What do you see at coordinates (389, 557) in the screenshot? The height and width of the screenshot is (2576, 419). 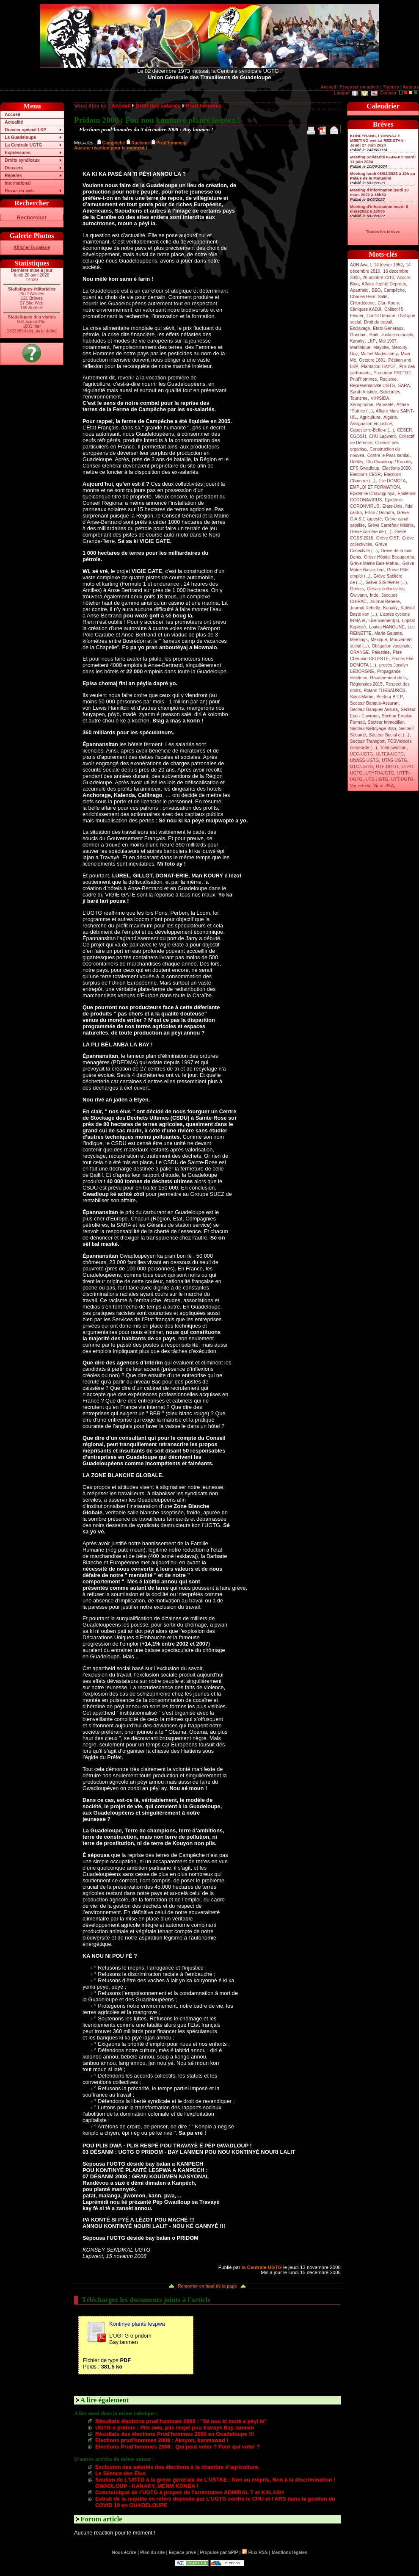 I see `Grève Hôpital Beauperthu` at bounding box center [389, 557].